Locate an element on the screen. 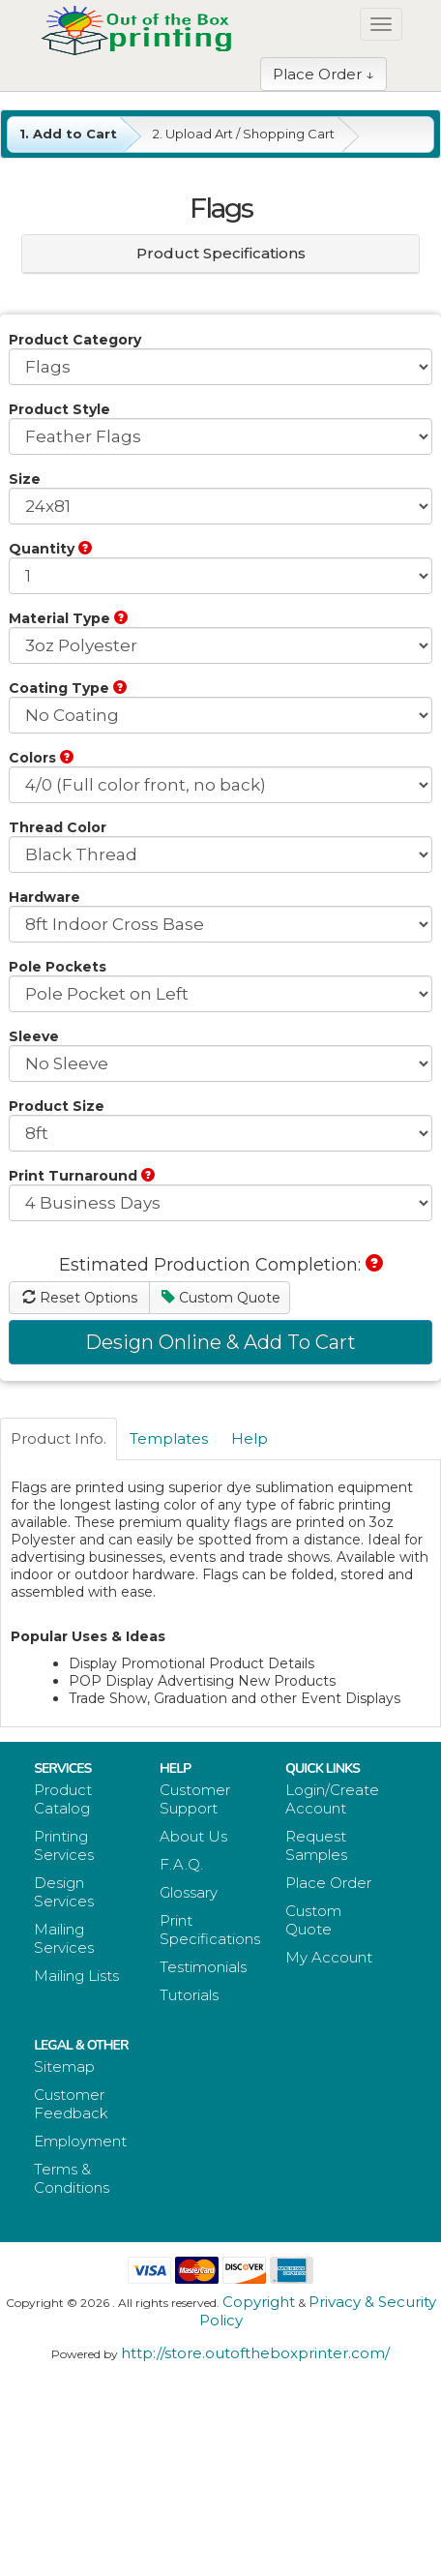 This screenshot has height=2576, width=441. Printing Services is located at coordinates (64, 1845).